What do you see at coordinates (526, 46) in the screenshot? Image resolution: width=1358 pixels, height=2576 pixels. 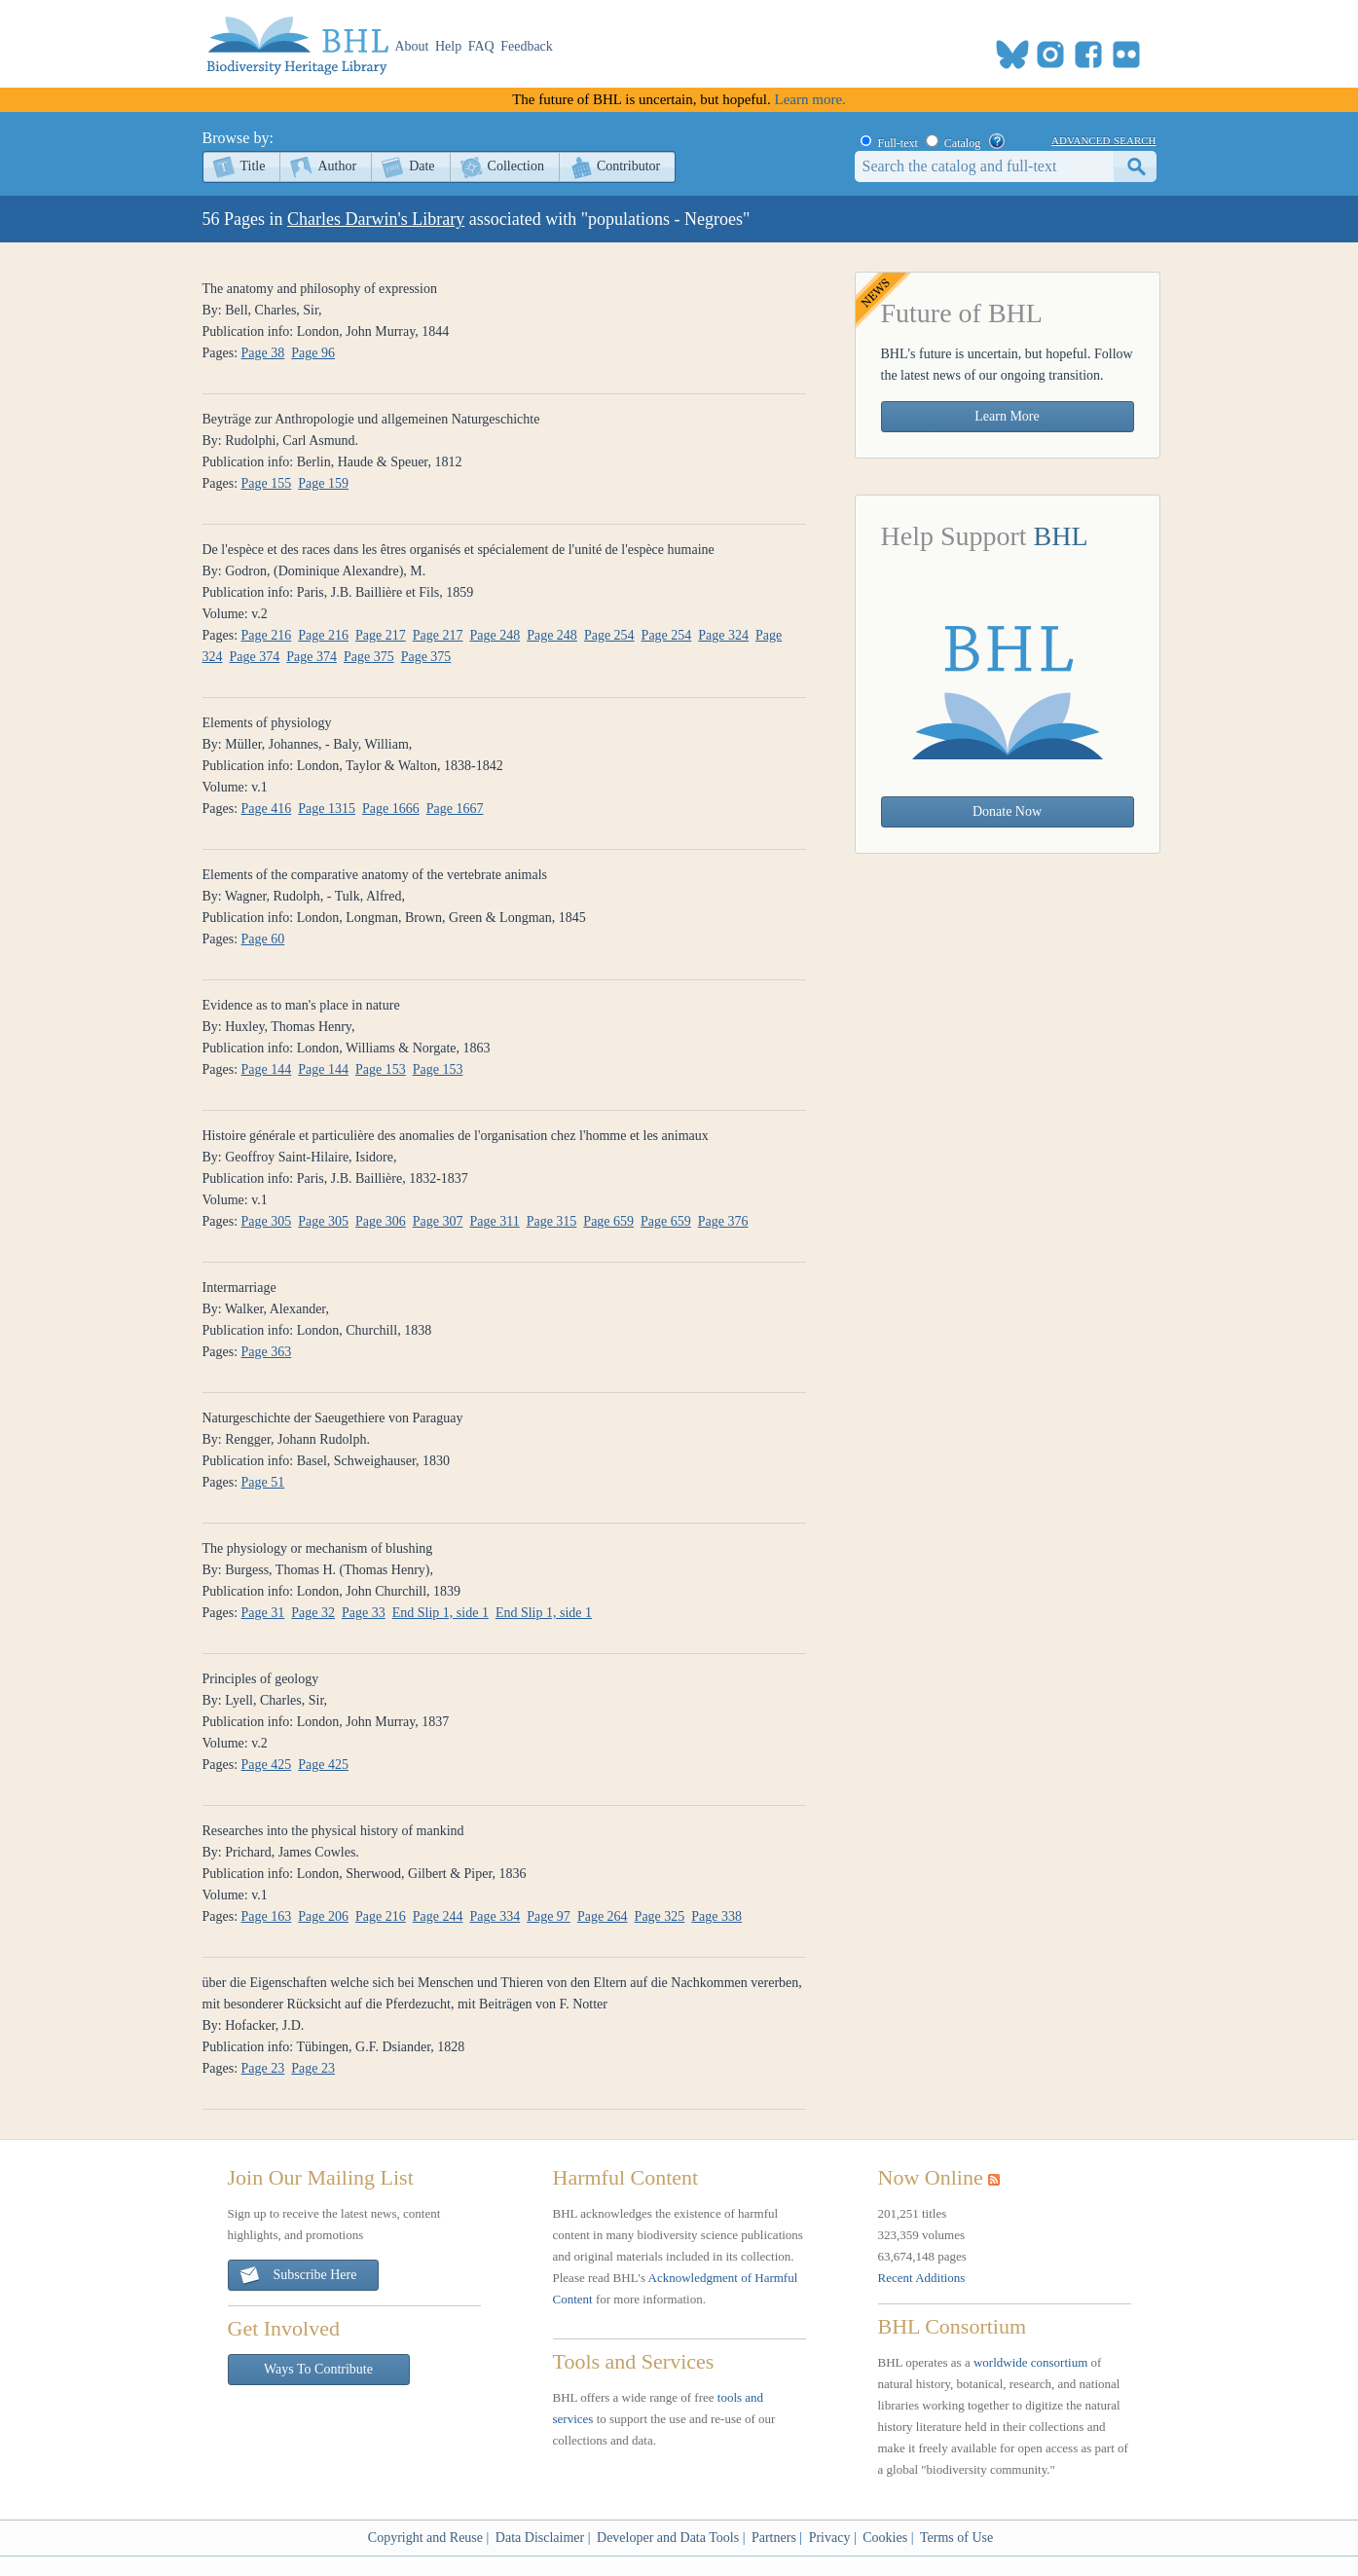 I see `Feedback` at bounding box center [526, 46].